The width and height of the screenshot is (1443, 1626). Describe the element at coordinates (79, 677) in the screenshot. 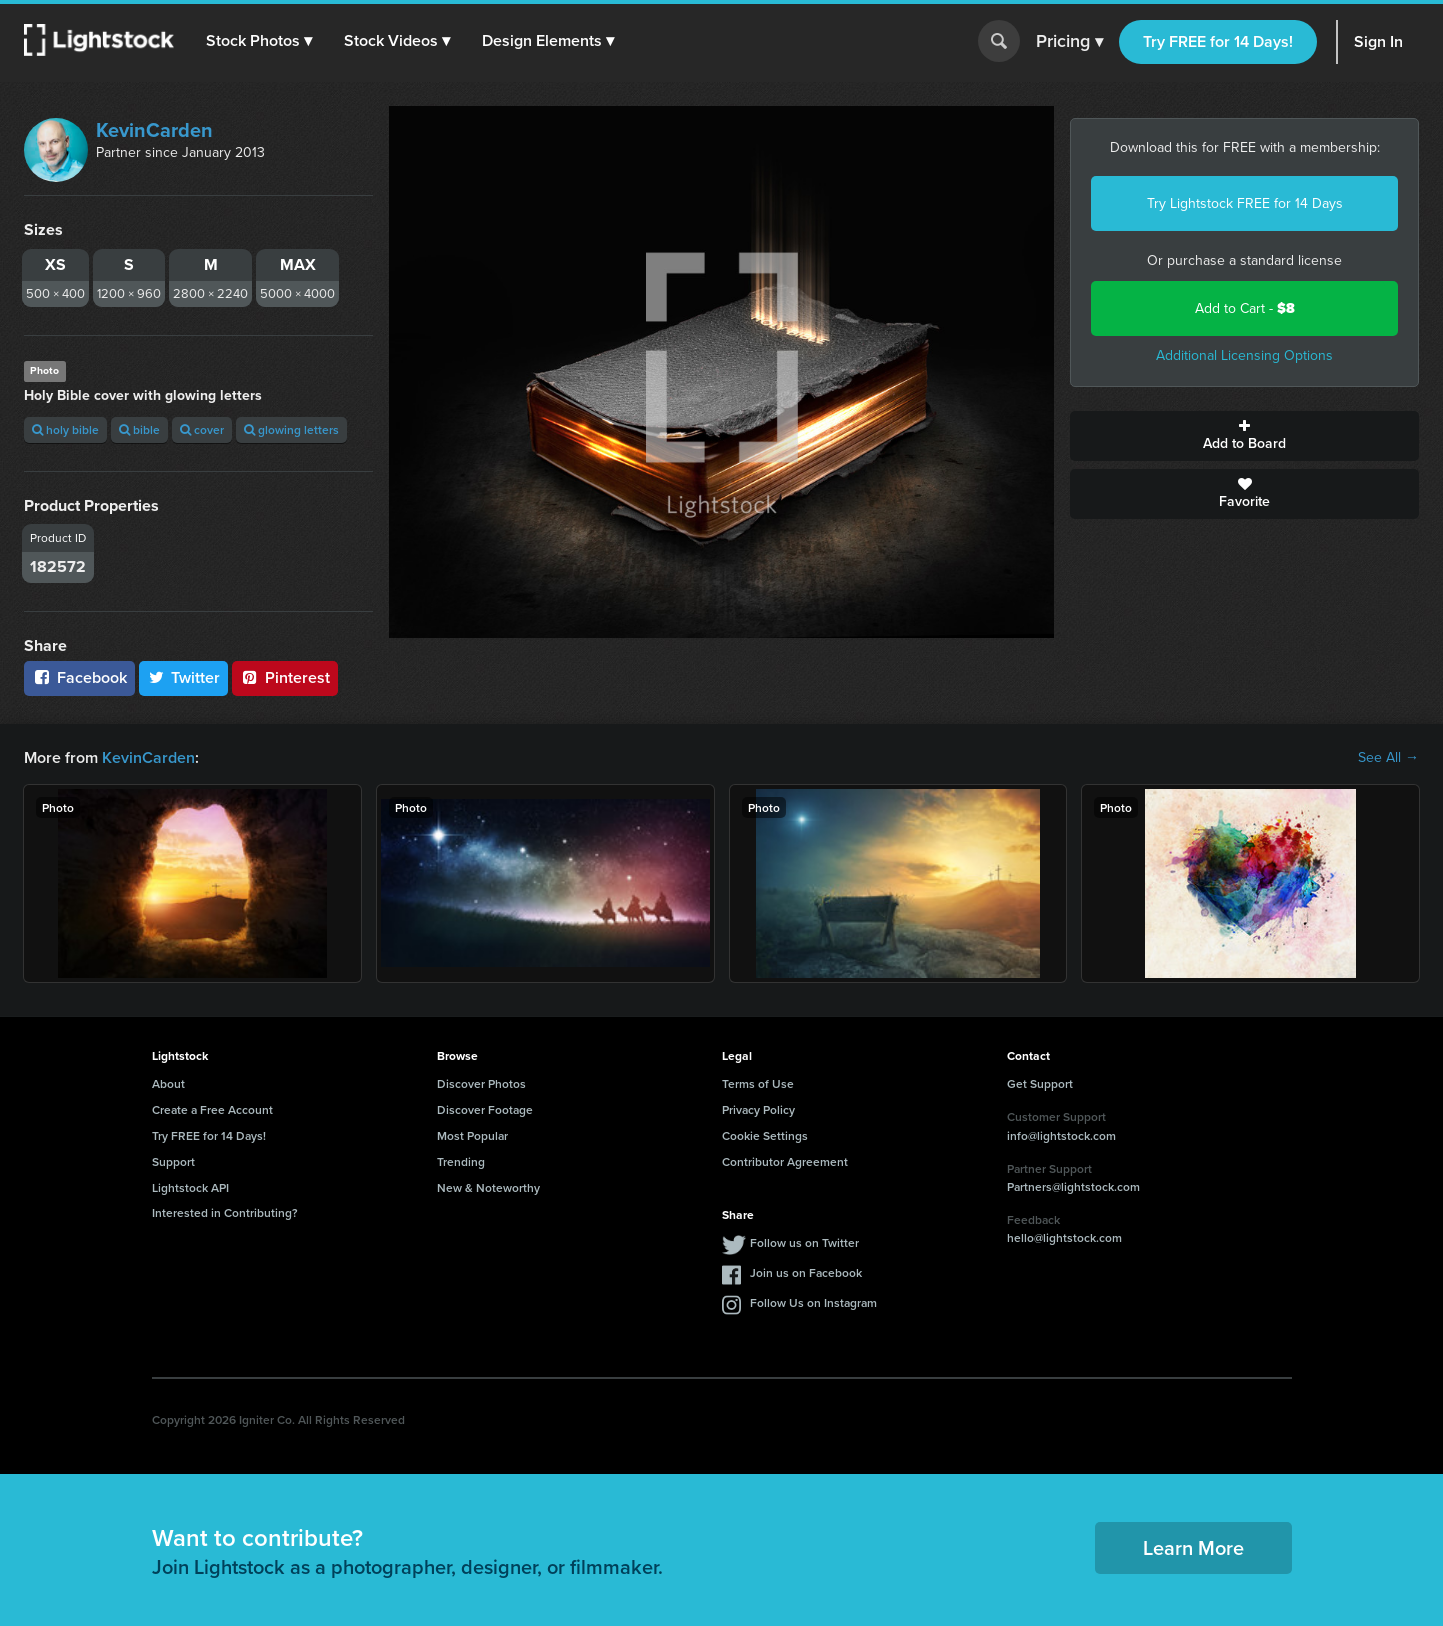

I see `Facebook` at that location.